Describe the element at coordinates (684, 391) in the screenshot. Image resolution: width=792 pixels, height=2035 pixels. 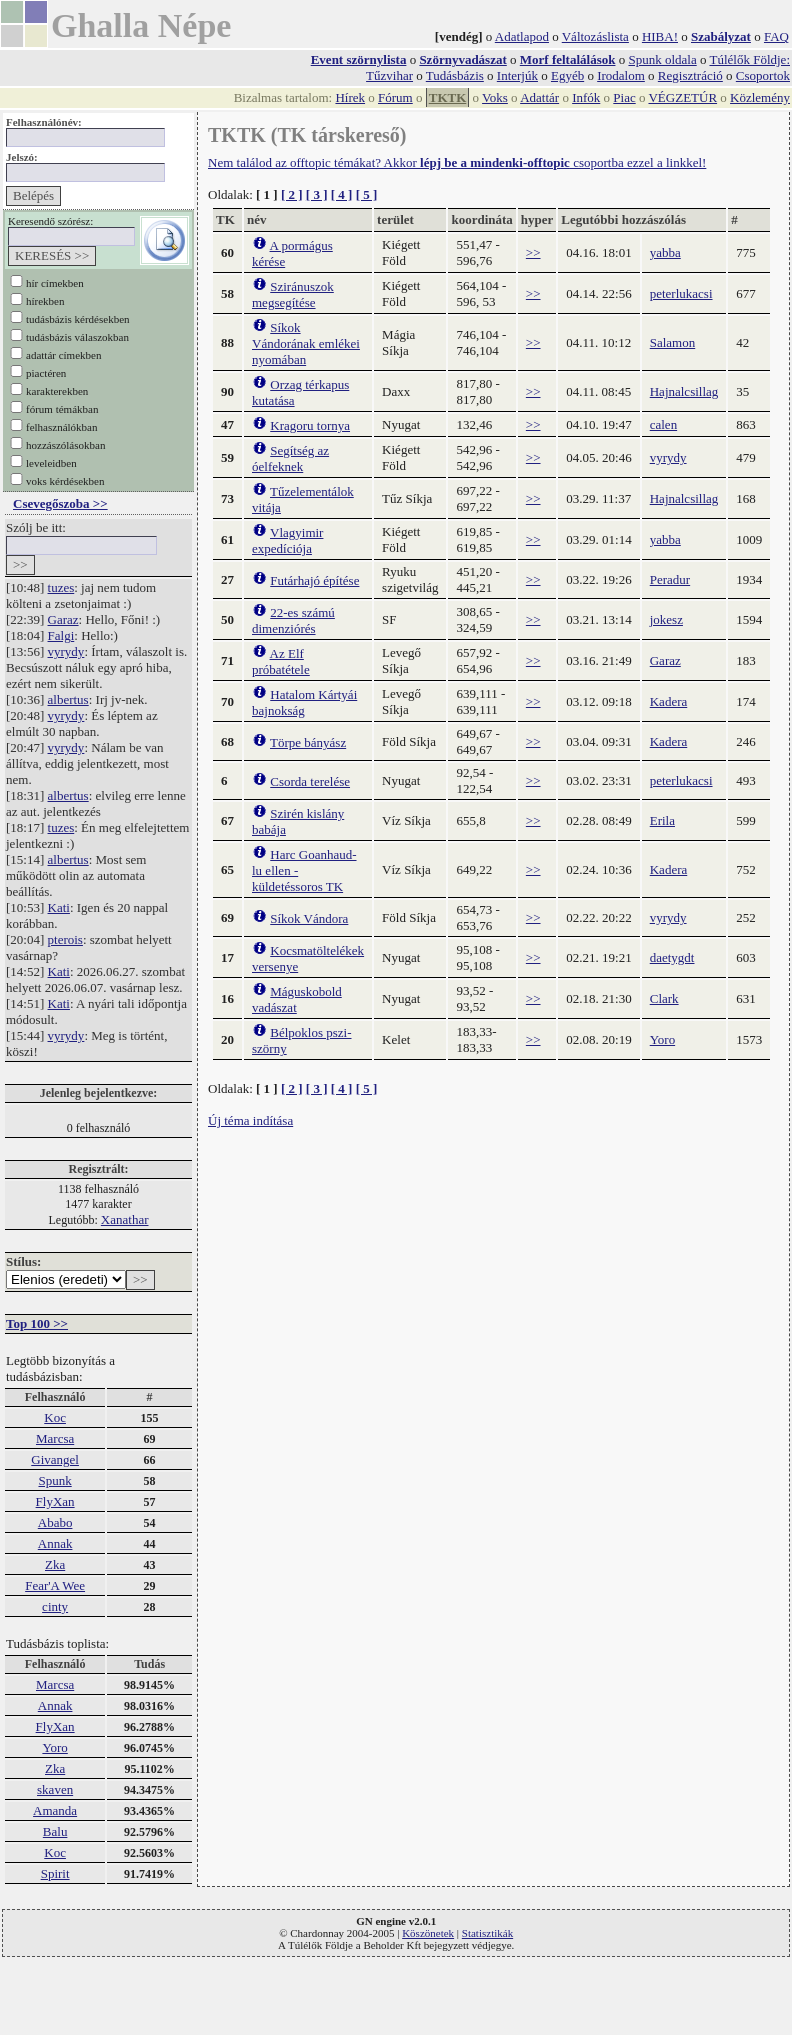
I see `Hajnalcsillag` at that location.